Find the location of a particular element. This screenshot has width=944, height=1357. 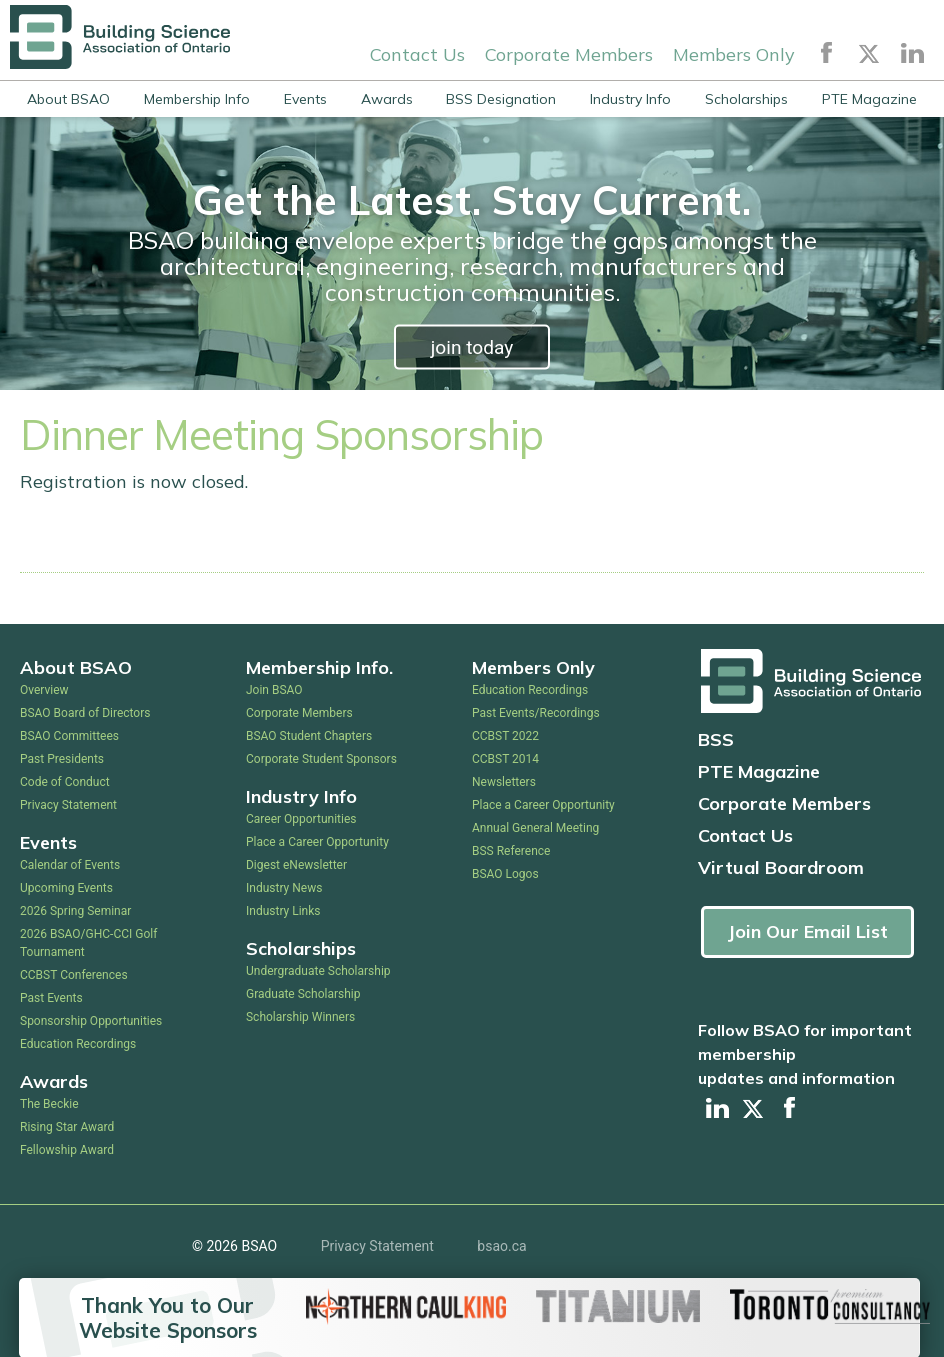

BSAO Logos is located at coordinates (505, 874).